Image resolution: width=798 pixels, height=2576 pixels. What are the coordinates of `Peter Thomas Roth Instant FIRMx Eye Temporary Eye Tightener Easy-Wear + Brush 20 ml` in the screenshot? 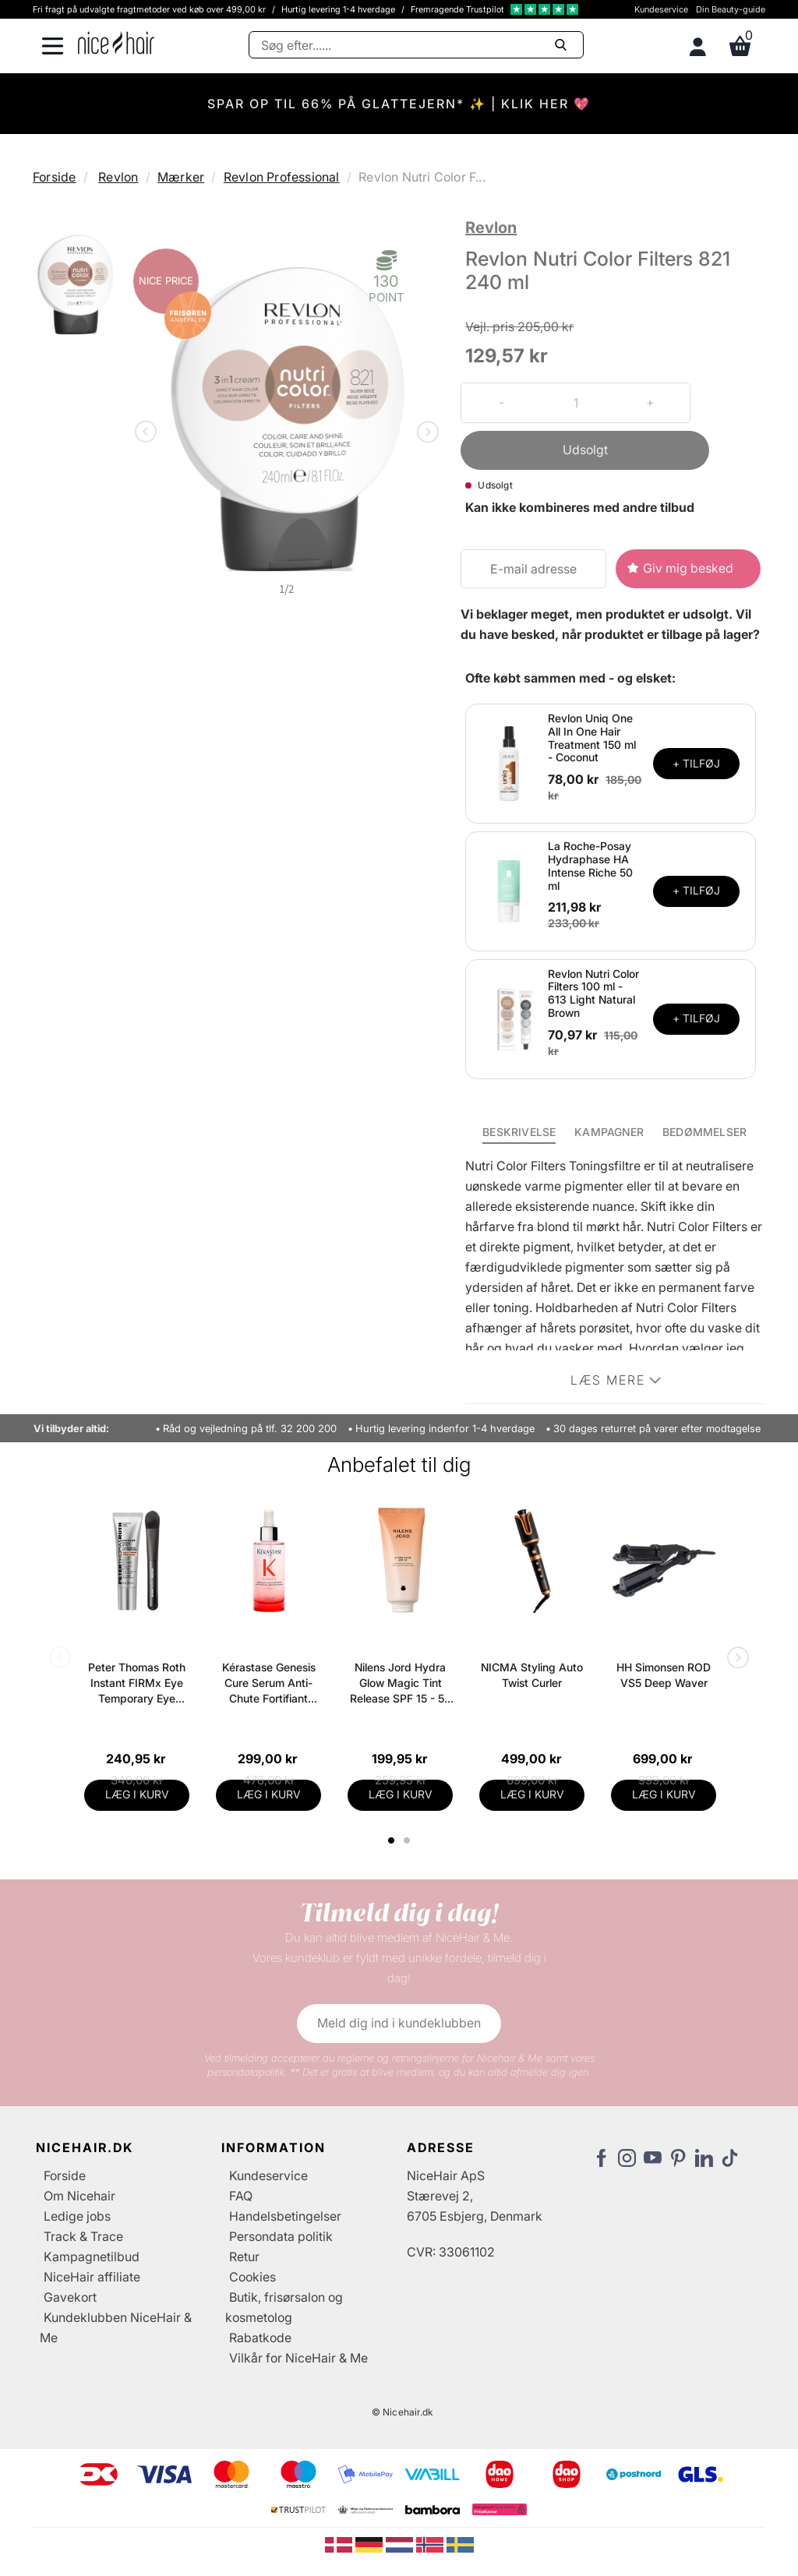 It's located at (137, 1683).